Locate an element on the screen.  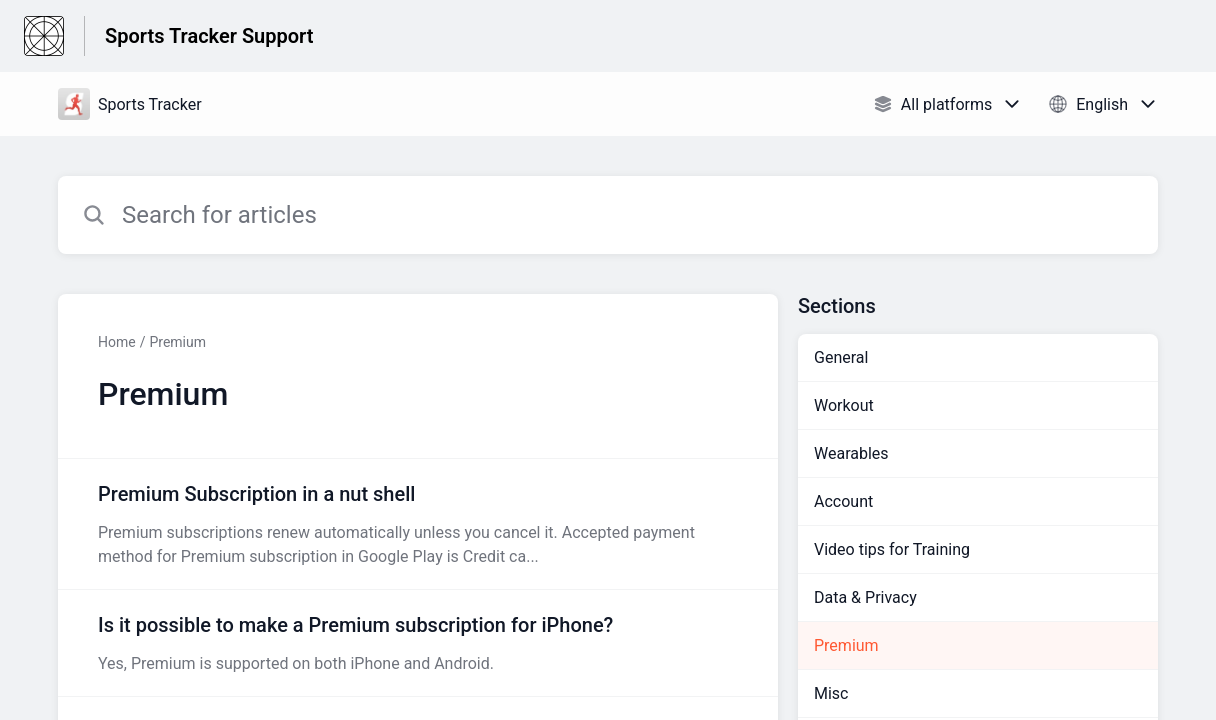
Sports Tracker Support [Sports Tracker Support - Link to Help Centre homepage] is located at coordinates (209, 36).